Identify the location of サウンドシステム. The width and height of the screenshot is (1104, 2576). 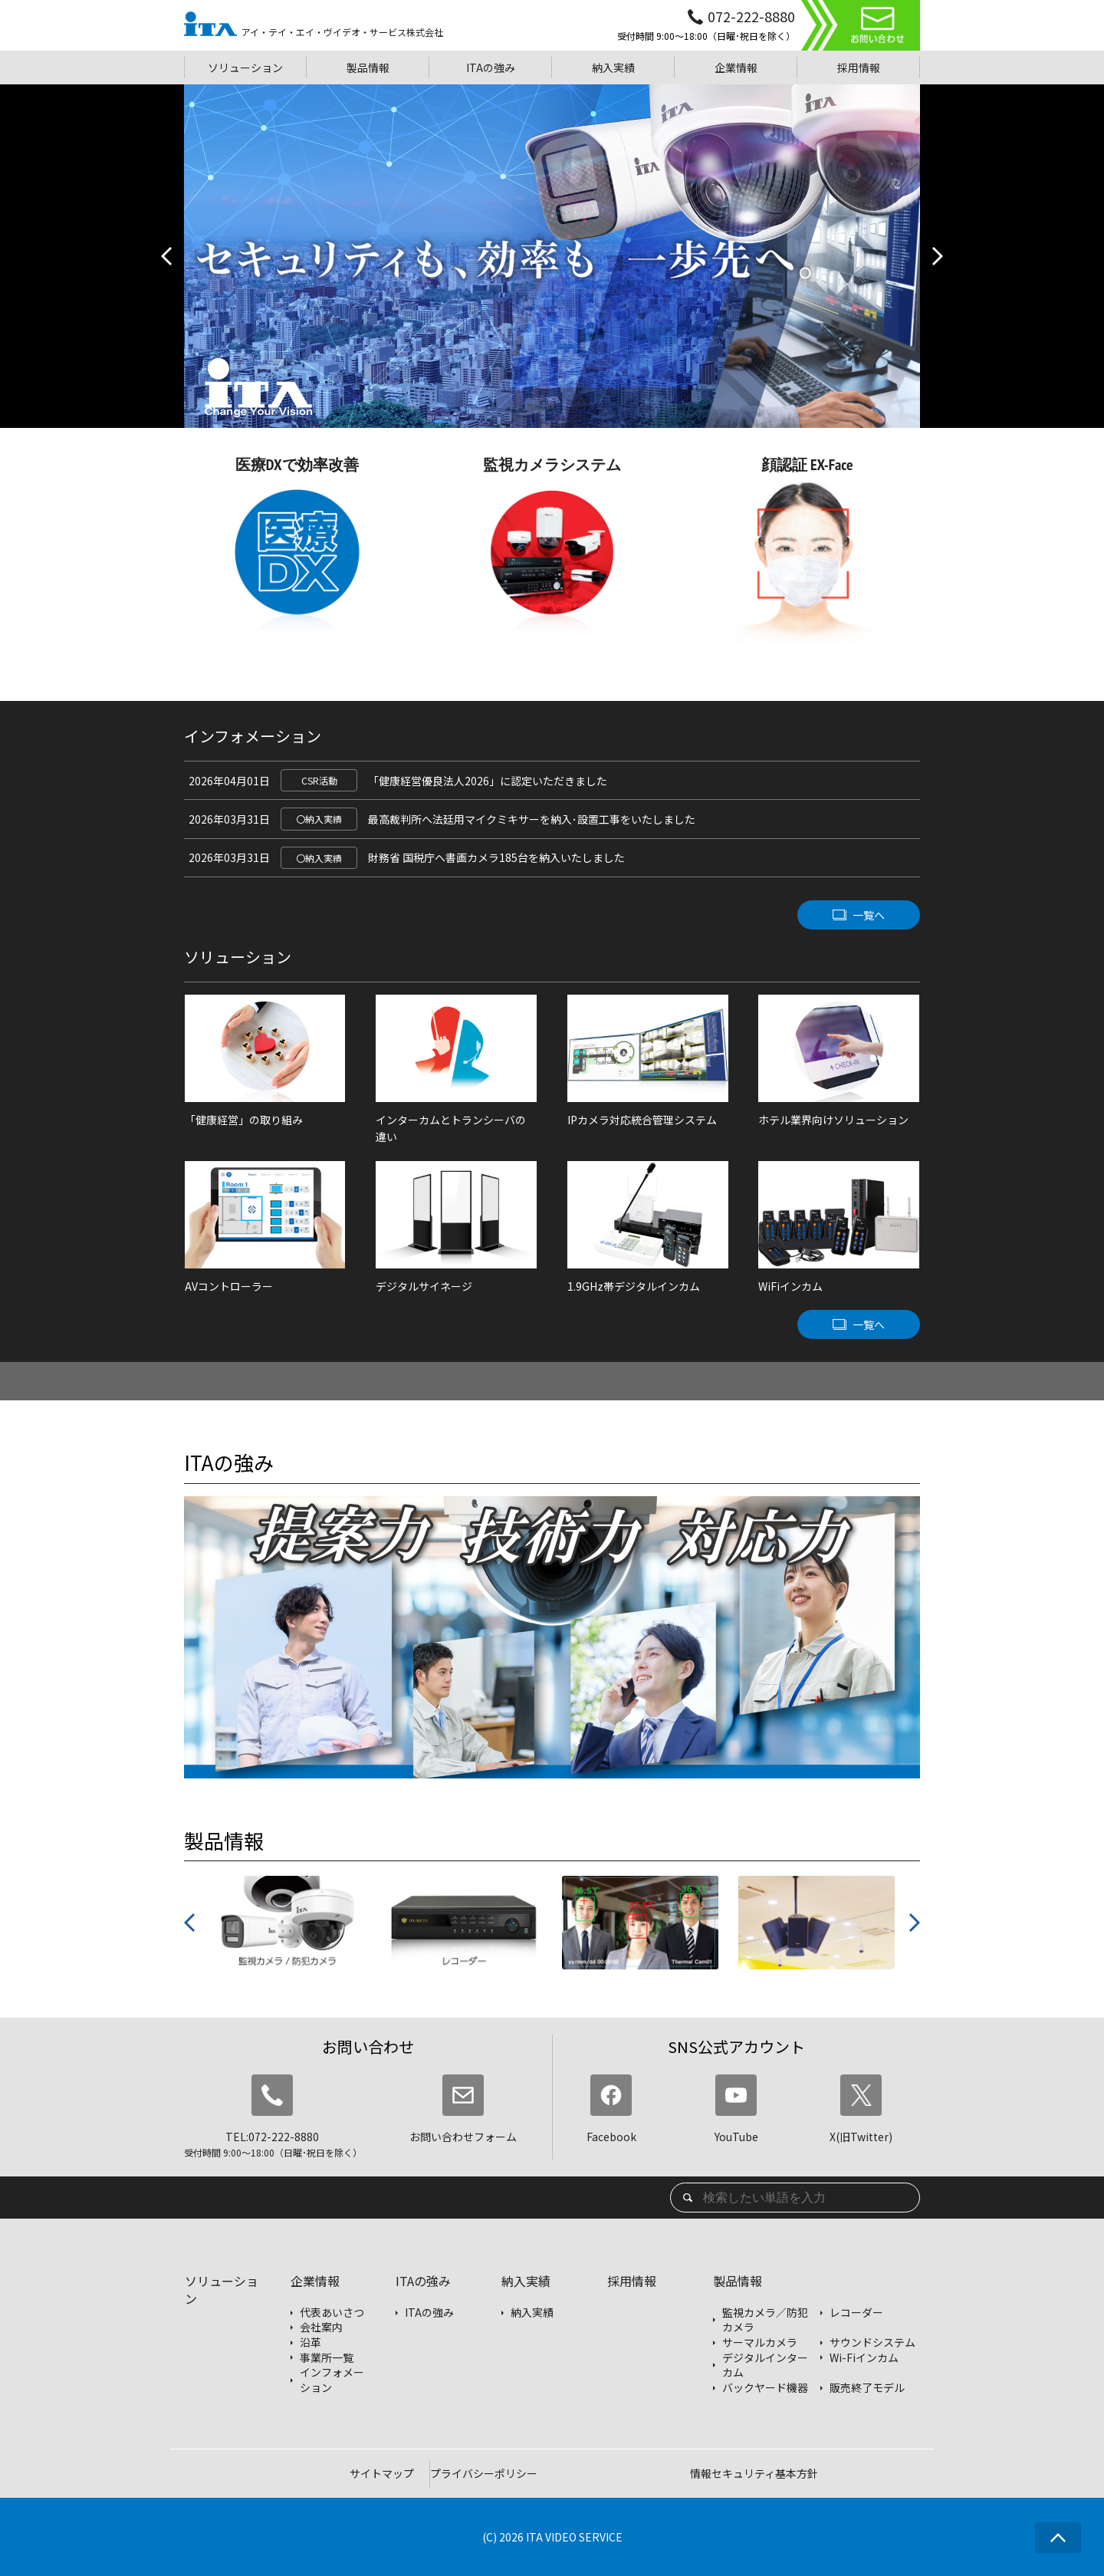
(872, 2342).